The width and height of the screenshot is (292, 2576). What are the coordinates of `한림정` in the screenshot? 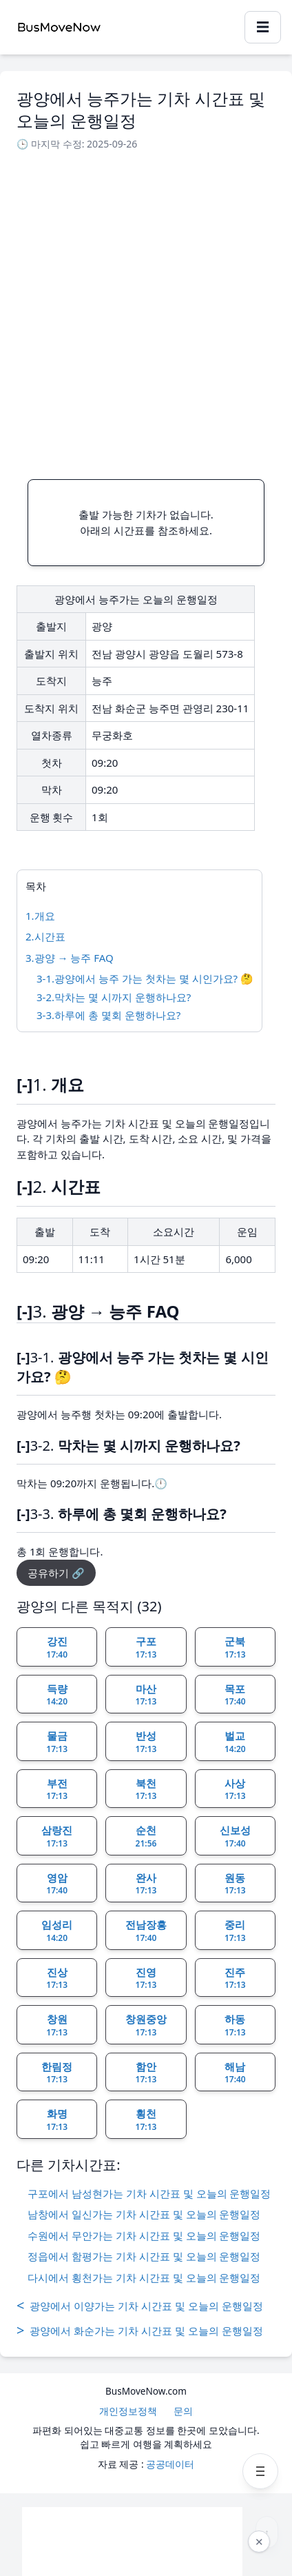 It's located at (56, 2073).